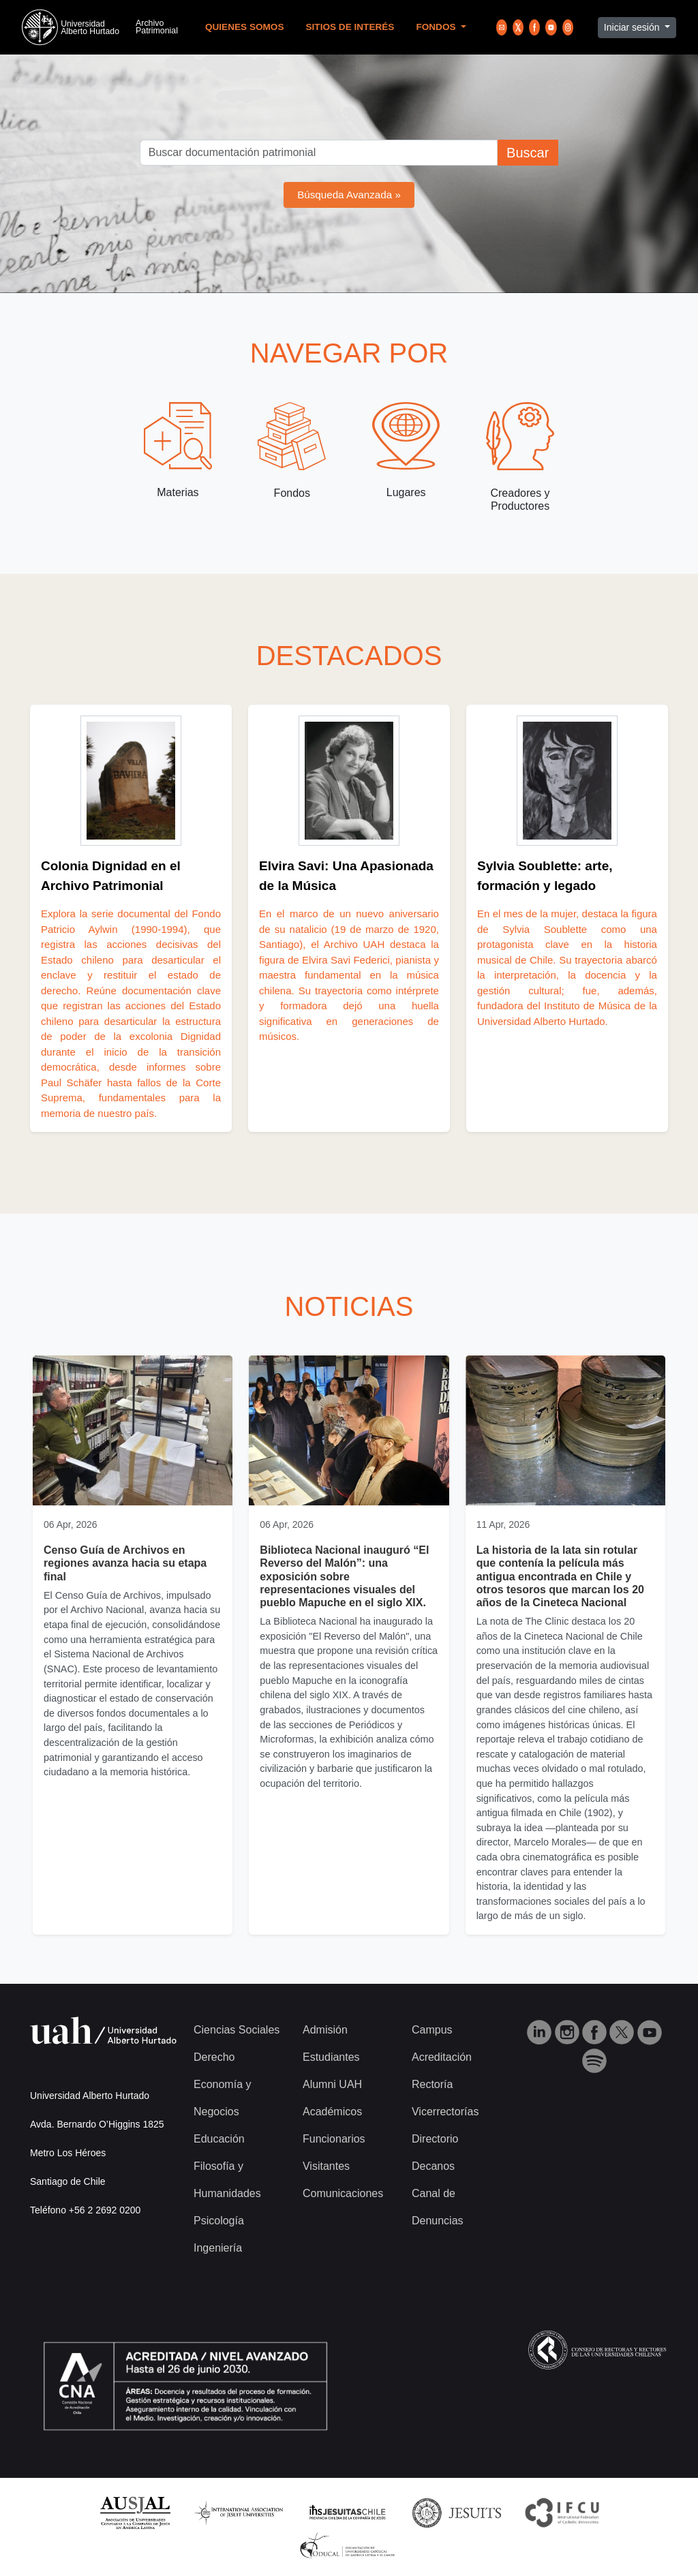 This screenshot has height=2576, width=698. I want to click on Censo Guía de Archivos en regiones avanza hacia su etapa final, so click(125, 1563).